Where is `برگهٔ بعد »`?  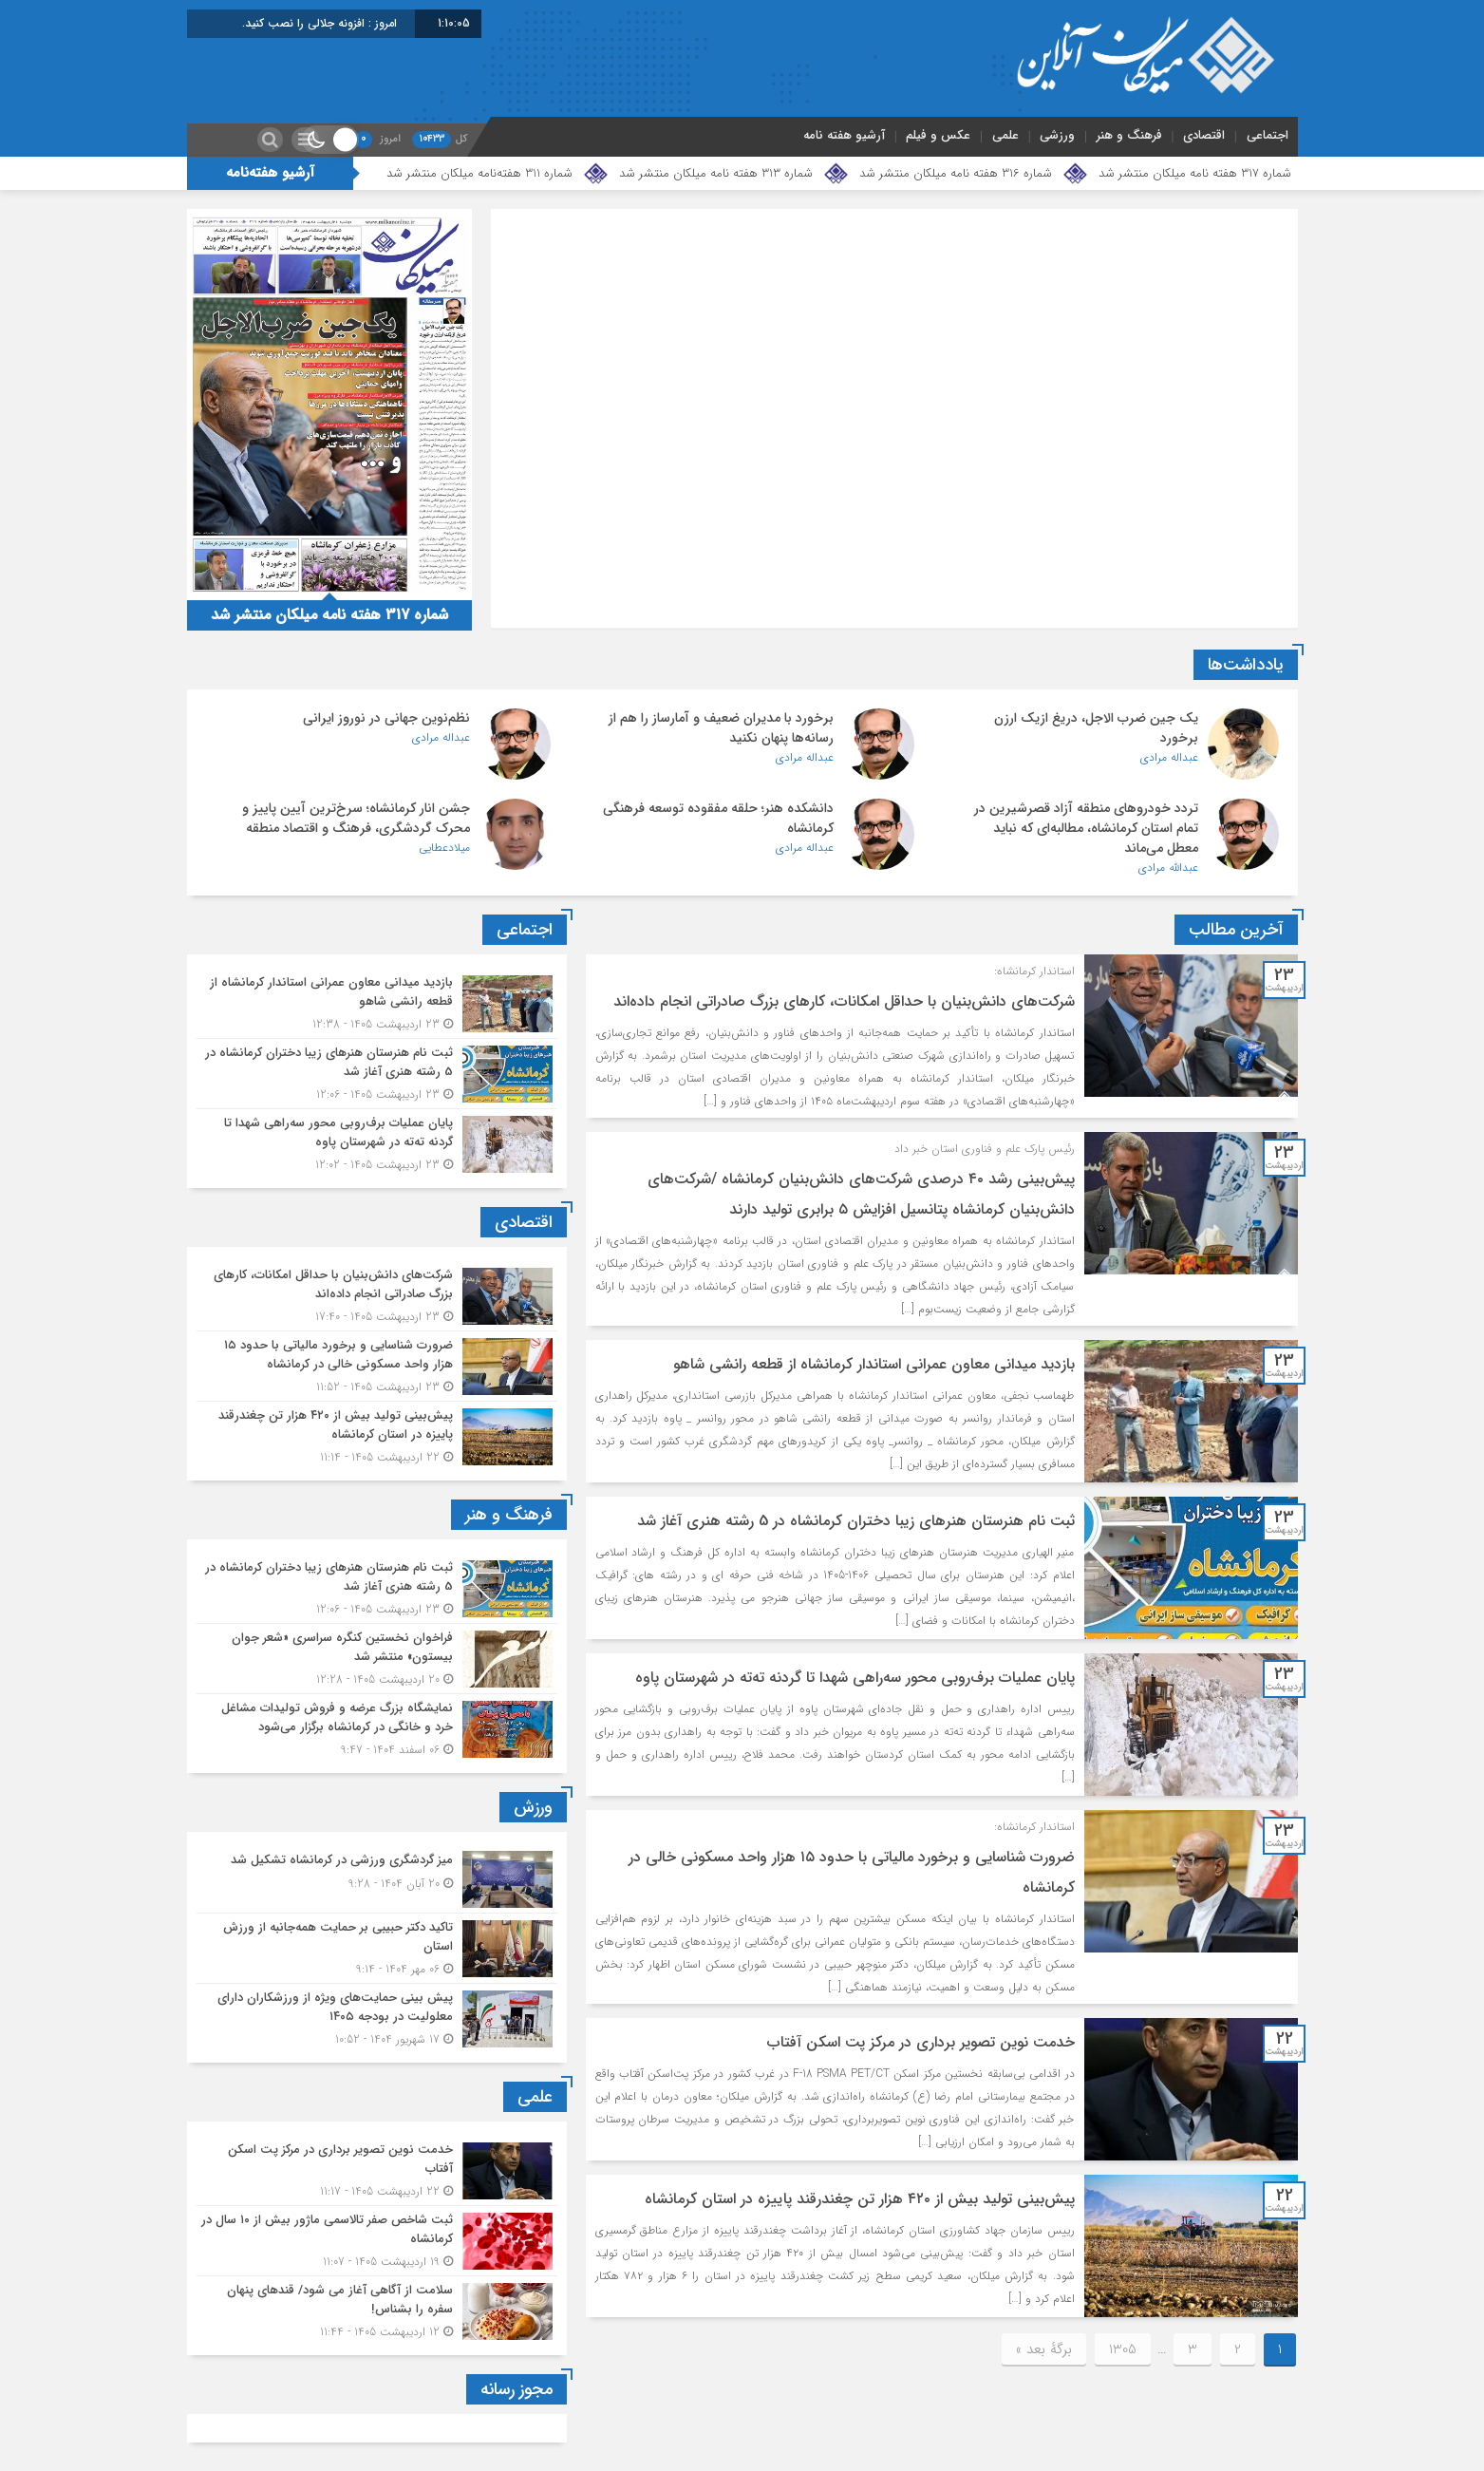
برگهٔ بعد » is located at coordinates (1044, 2349).